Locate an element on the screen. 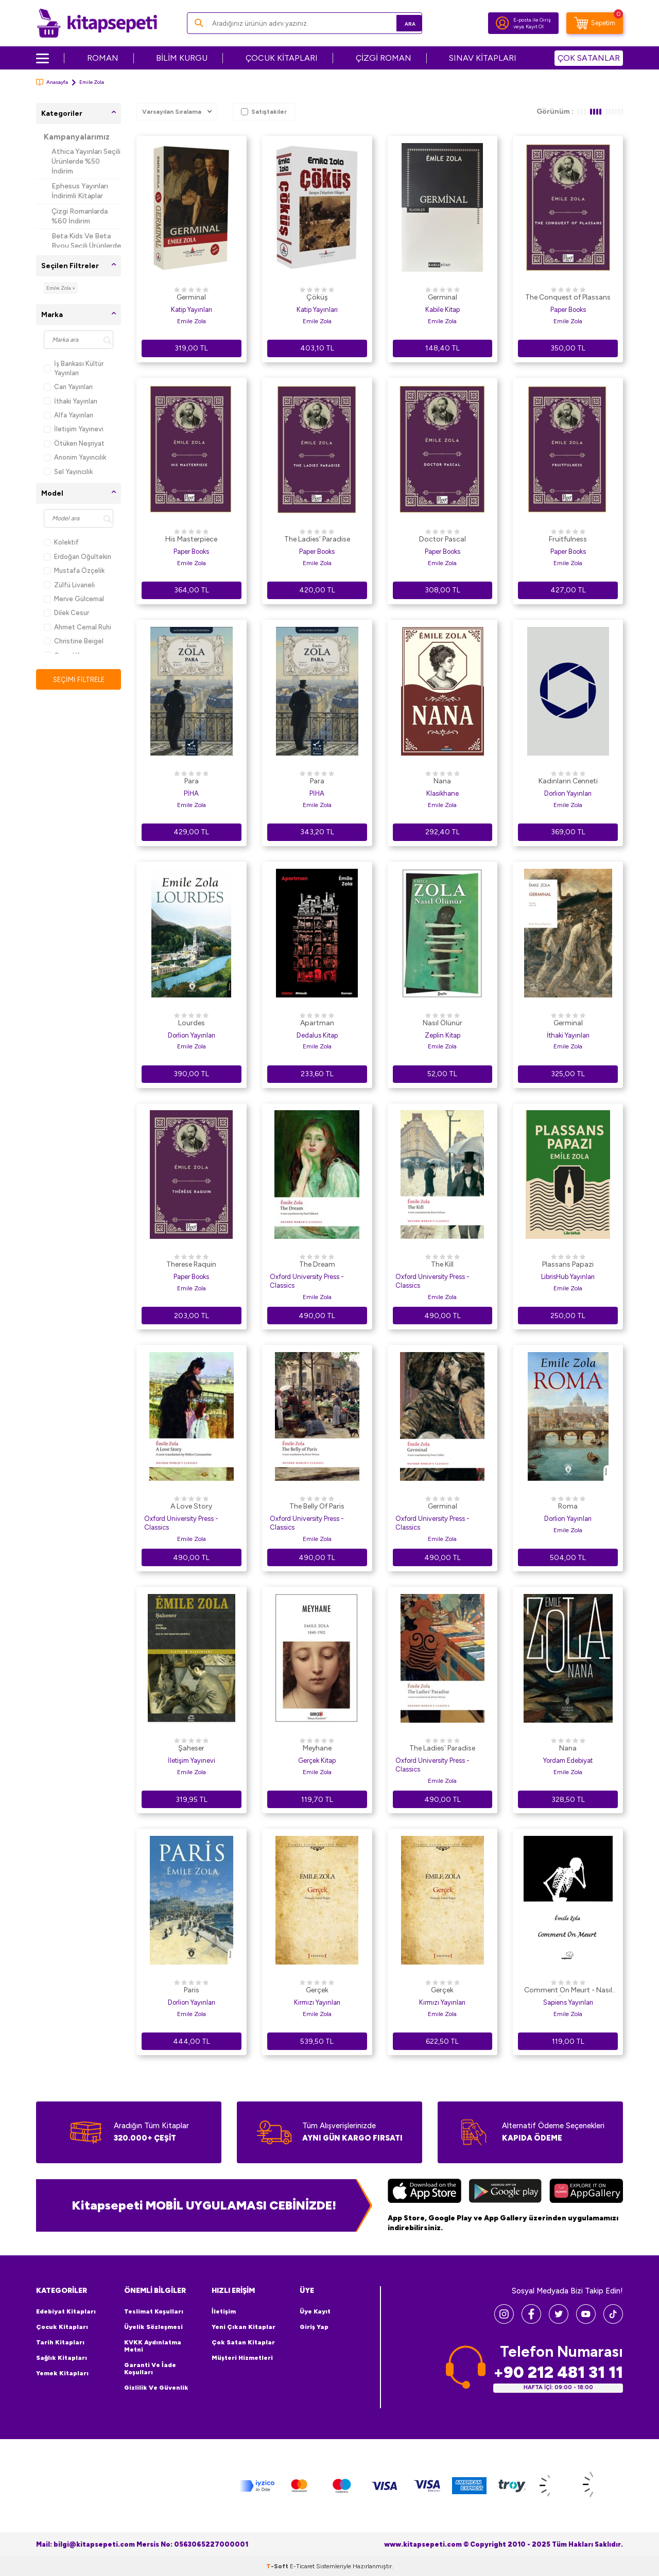  E-posta ile Giriş is located at coordinates (532, 19).